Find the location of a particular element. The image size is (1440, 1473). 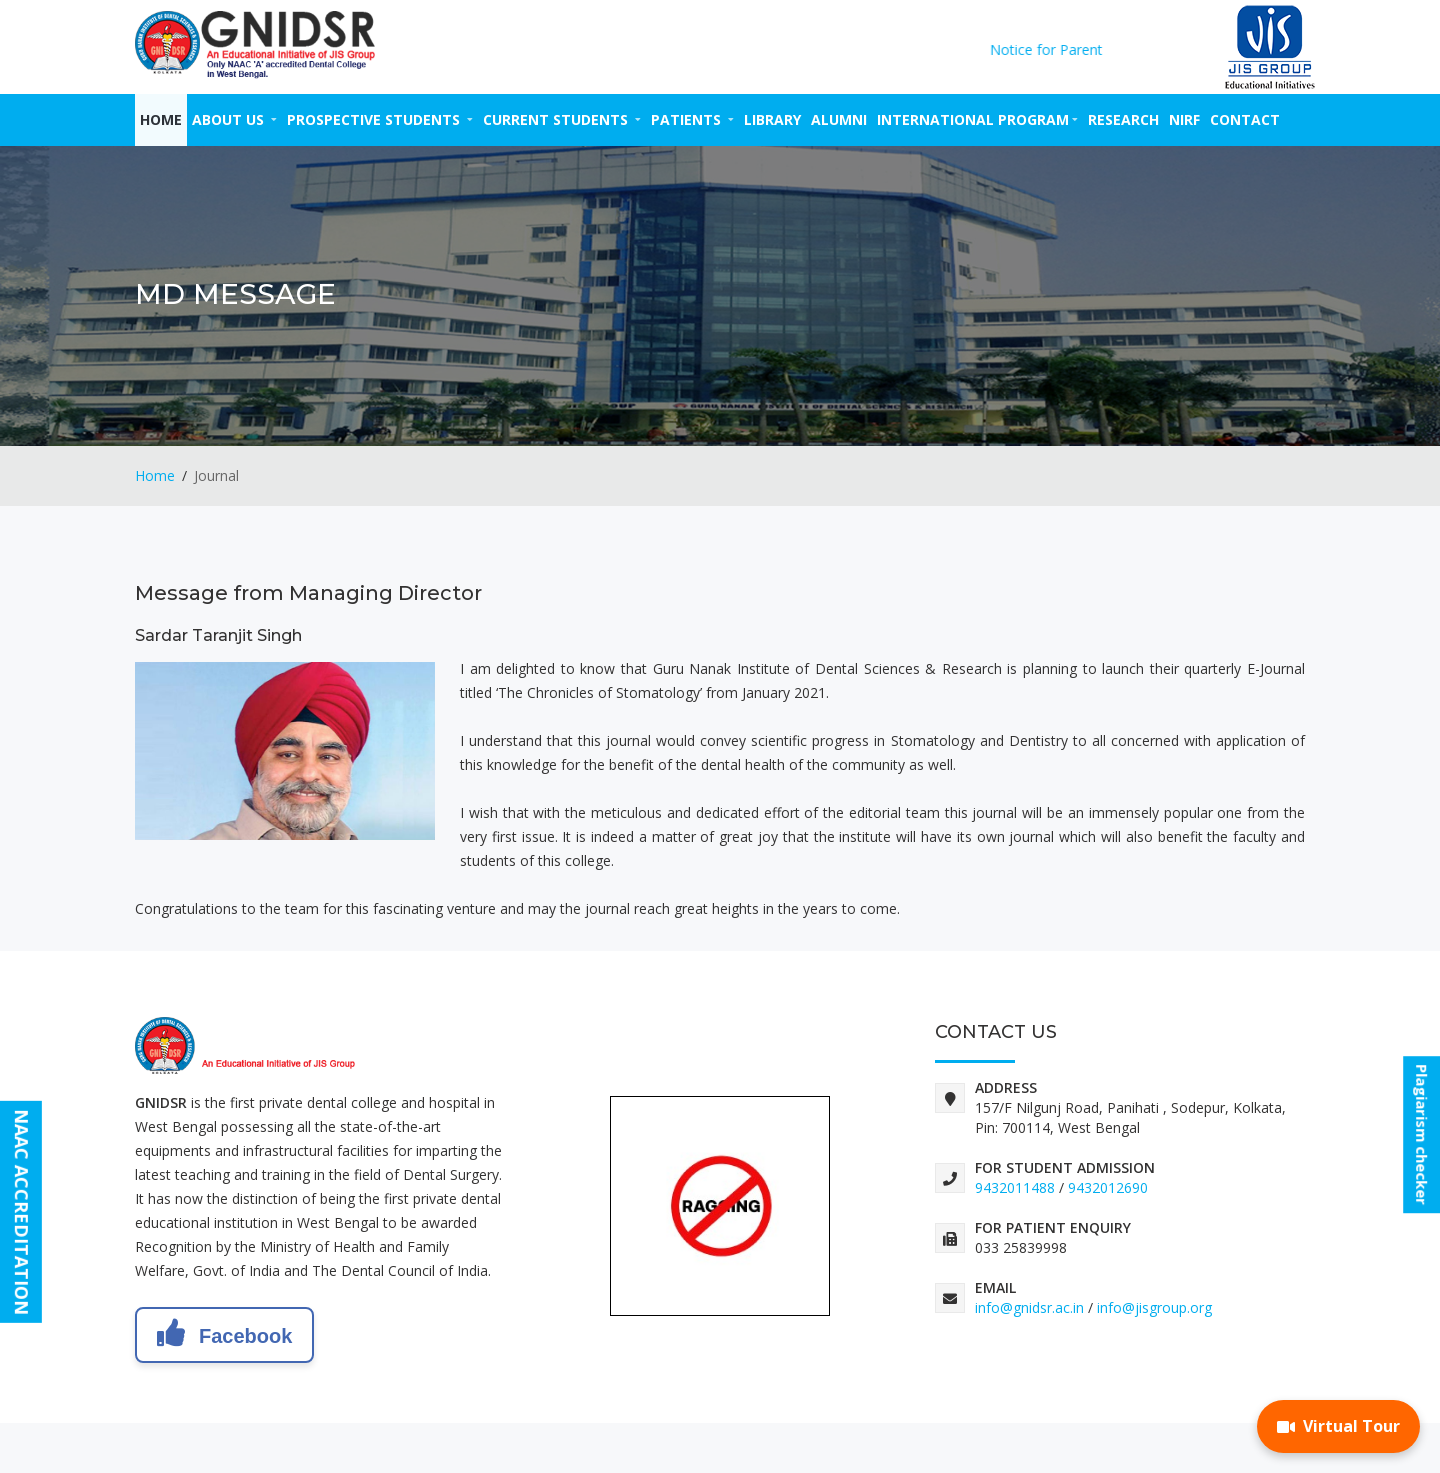

info@gnidsr.ac.in is located at coordinates (1029, 1307).